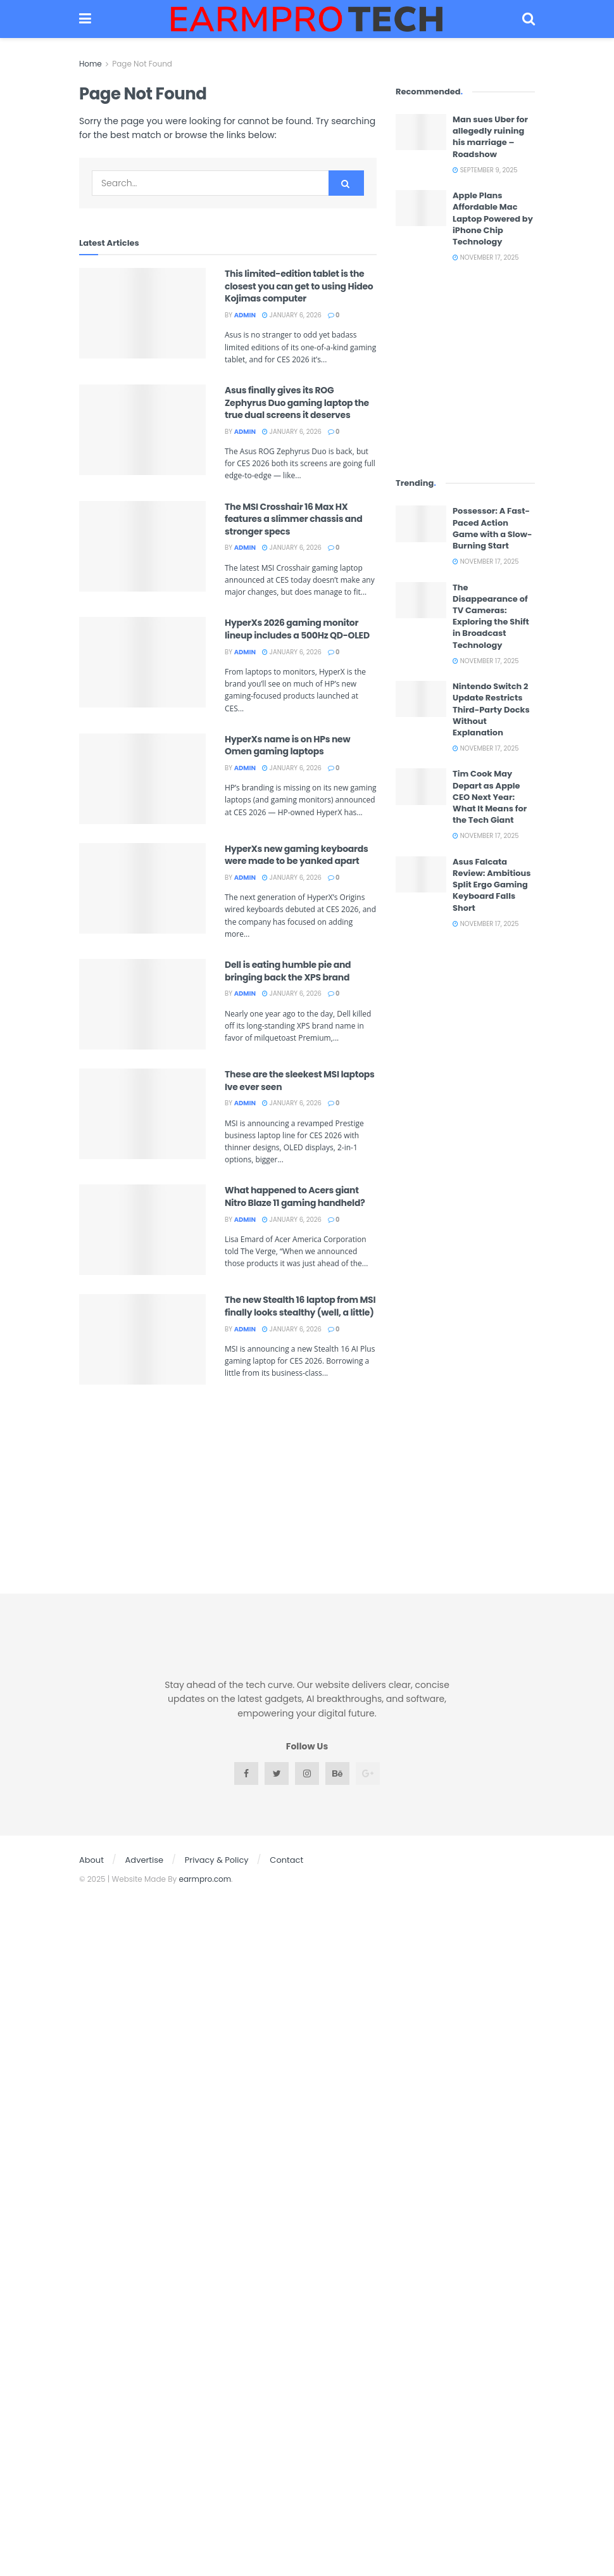 The width and height of the screenshot is (614, 2576). I want to click on September 9, 2025, so click(485, 170).